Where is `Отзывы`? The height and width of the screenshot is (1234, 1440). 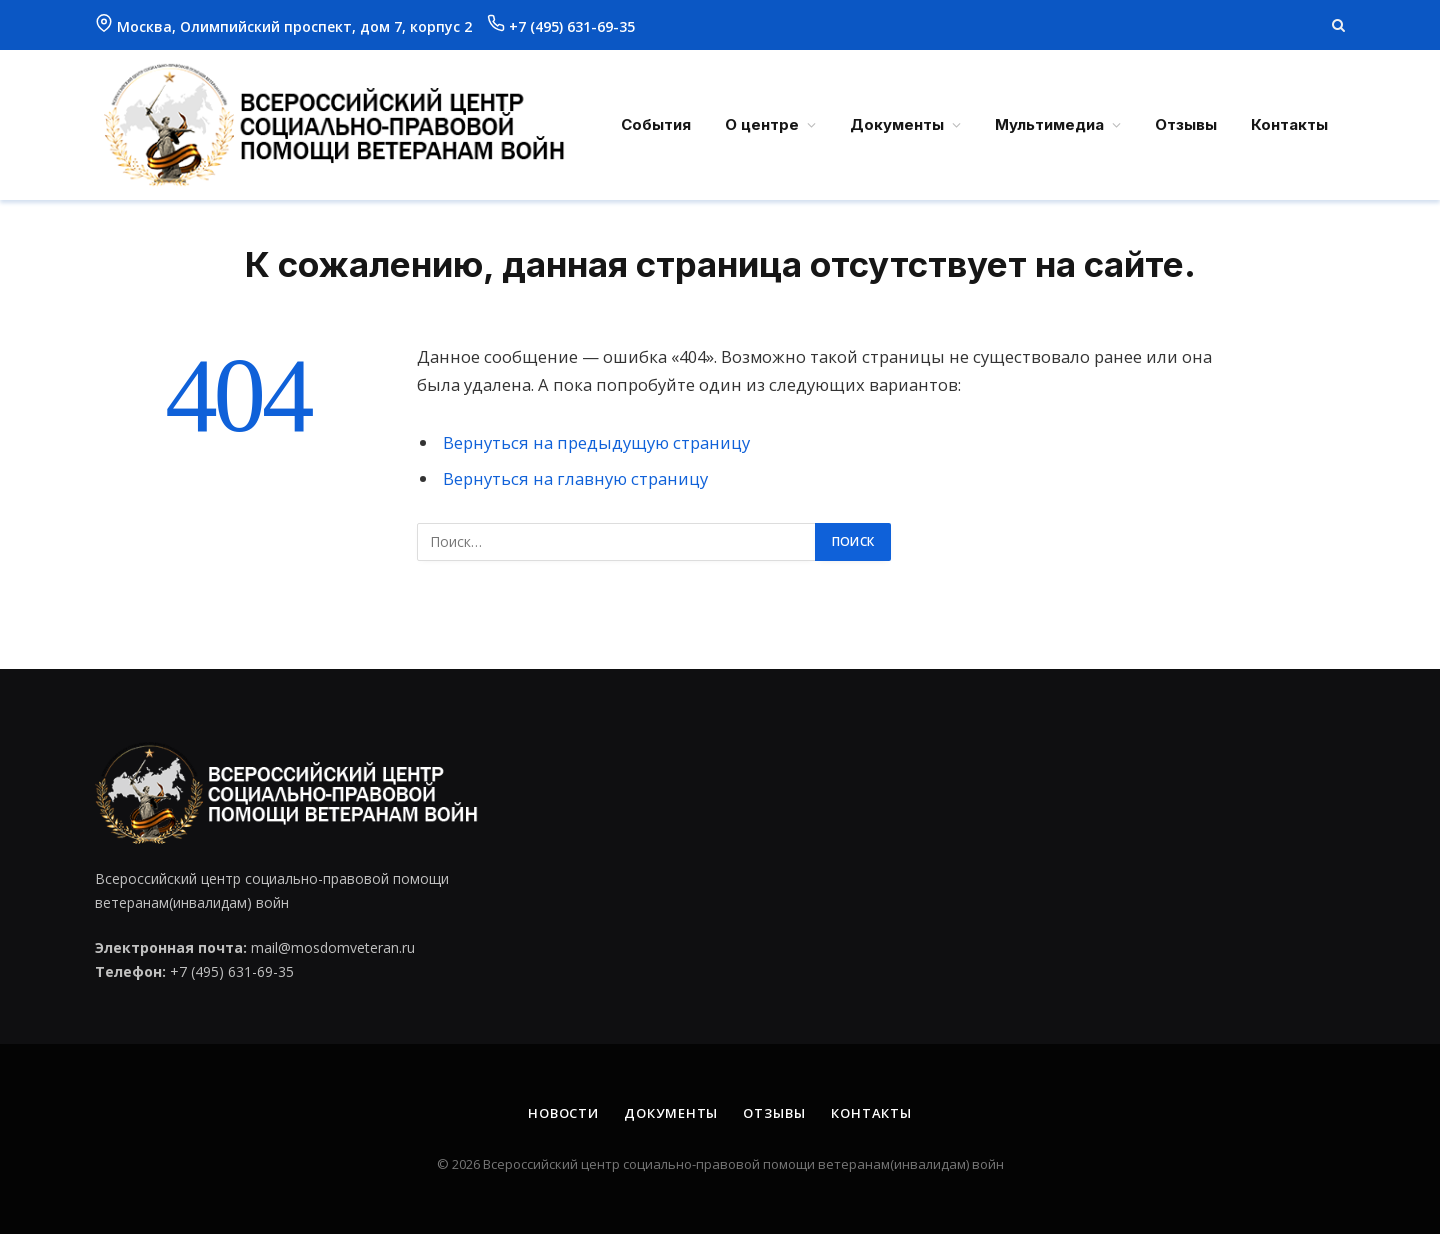
Отзывы is located at coordinates (1186, 124).